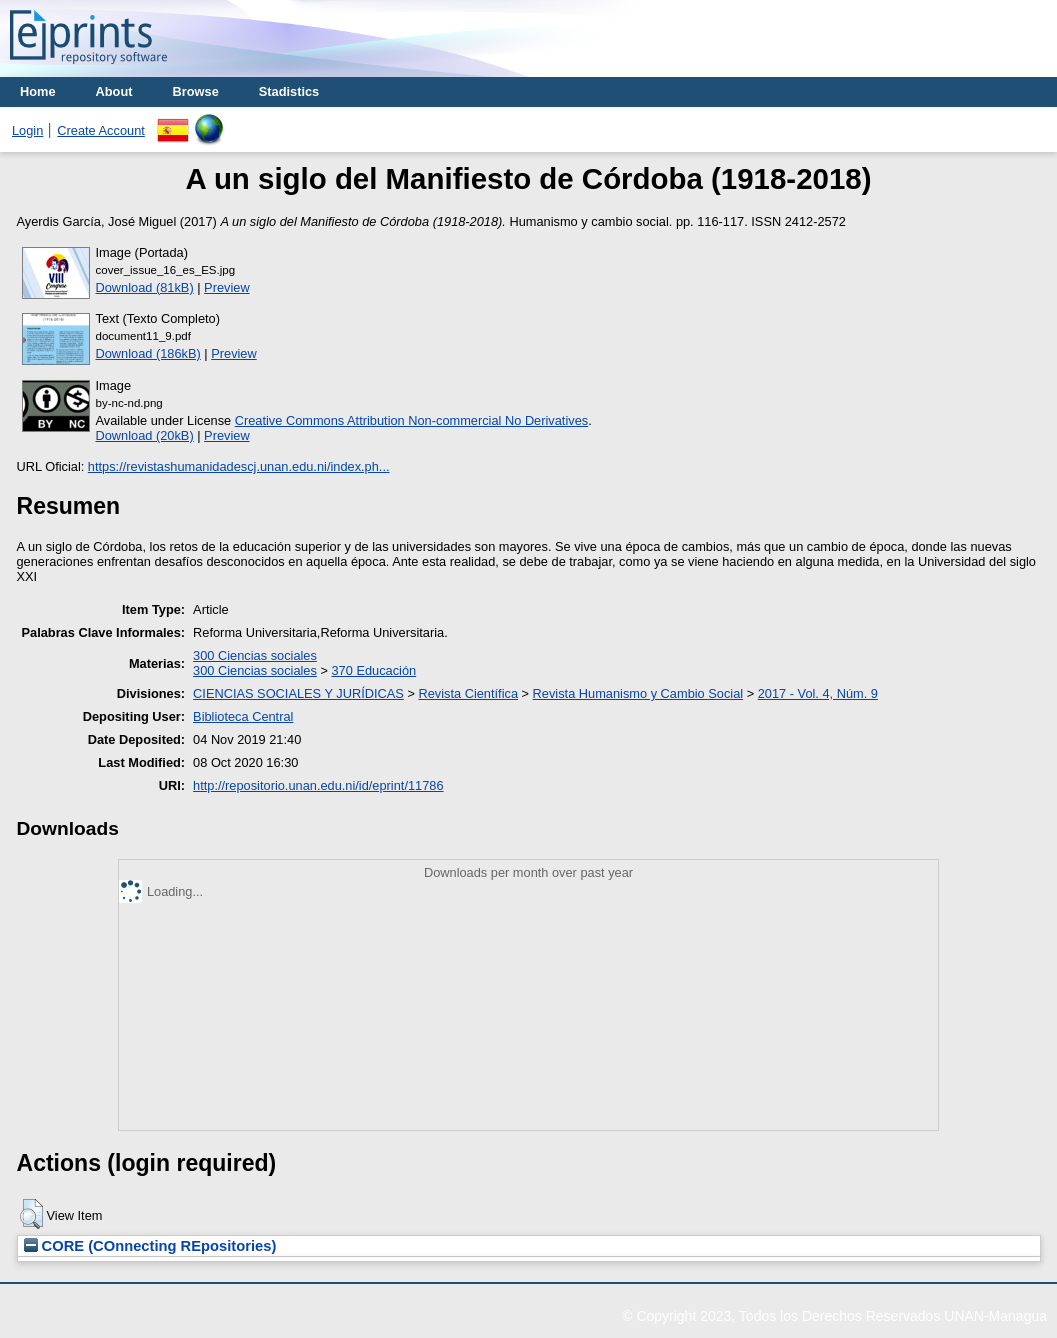 The height and width of the screenshot is (1338, 1057). What do you see at coordinates (255, 655) in the screenshot?
I see `300 Ciencias sociales` at bounding box center [255, 655].